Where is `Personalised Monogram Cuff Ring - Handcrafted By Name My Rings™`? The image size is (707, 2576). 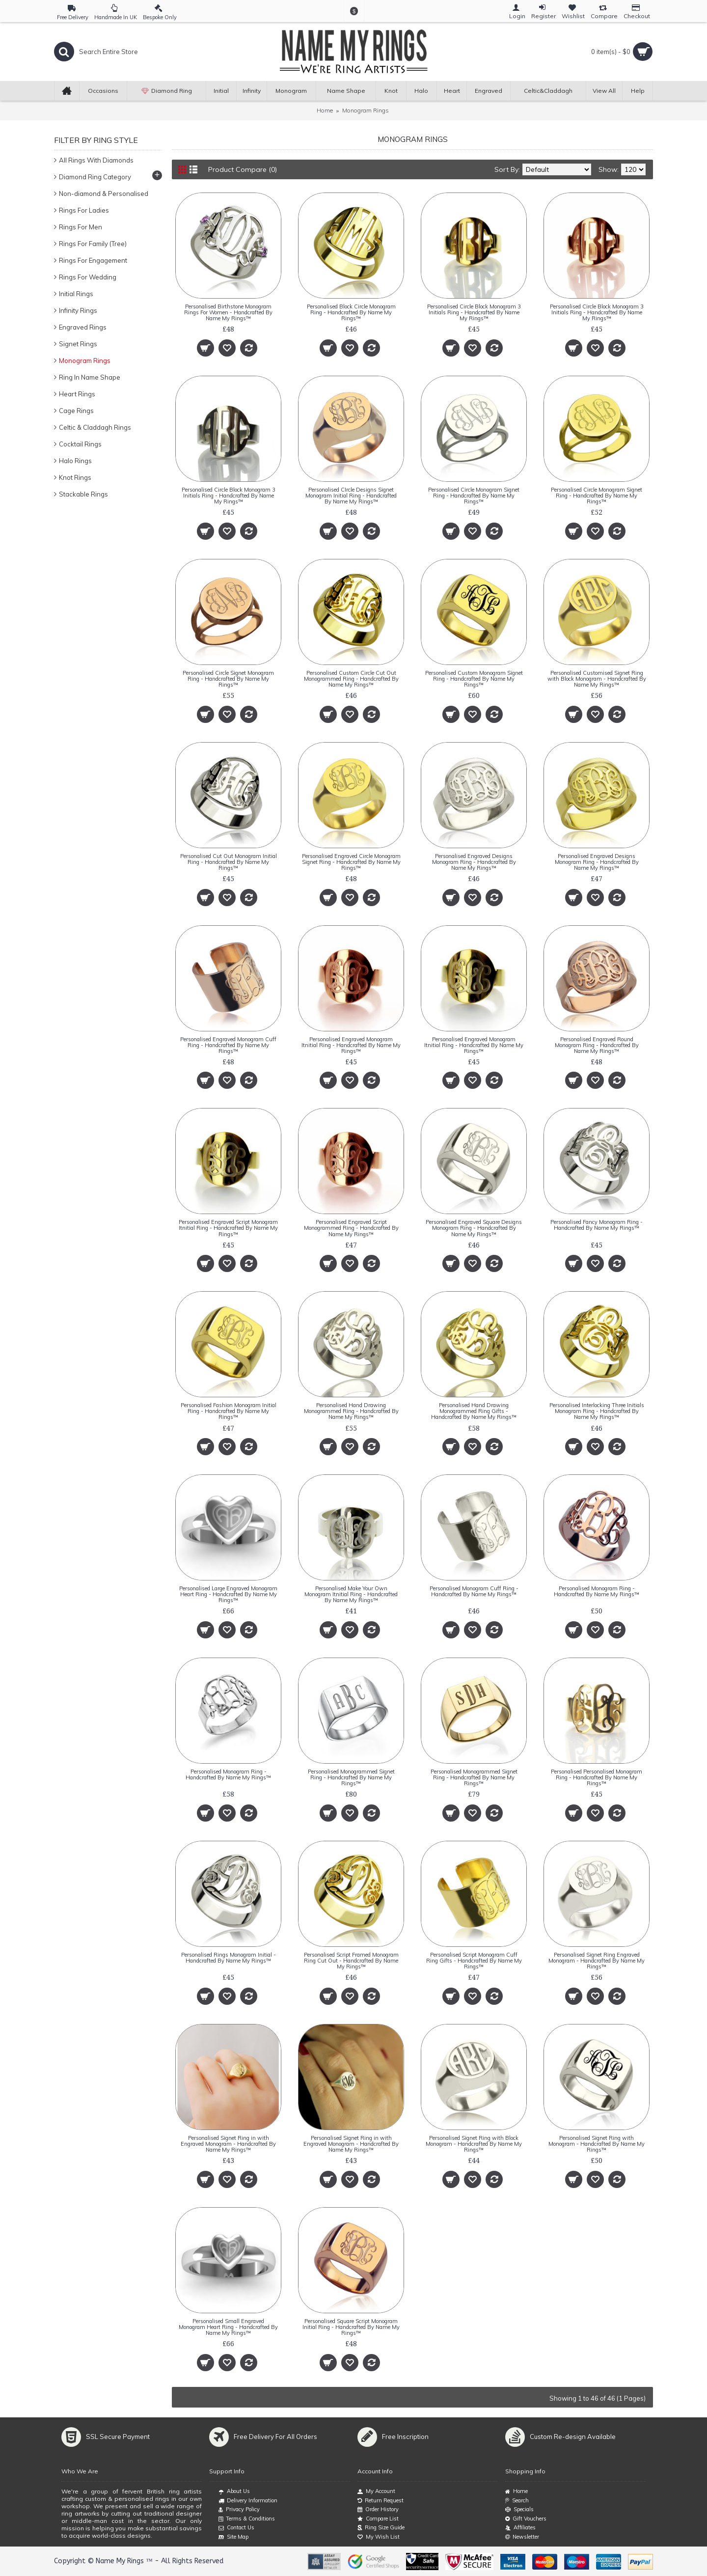 Personalised Monogram Cuff Ring - Handcrafted By Name My Rings™ is located at coordinates (474, 1591).